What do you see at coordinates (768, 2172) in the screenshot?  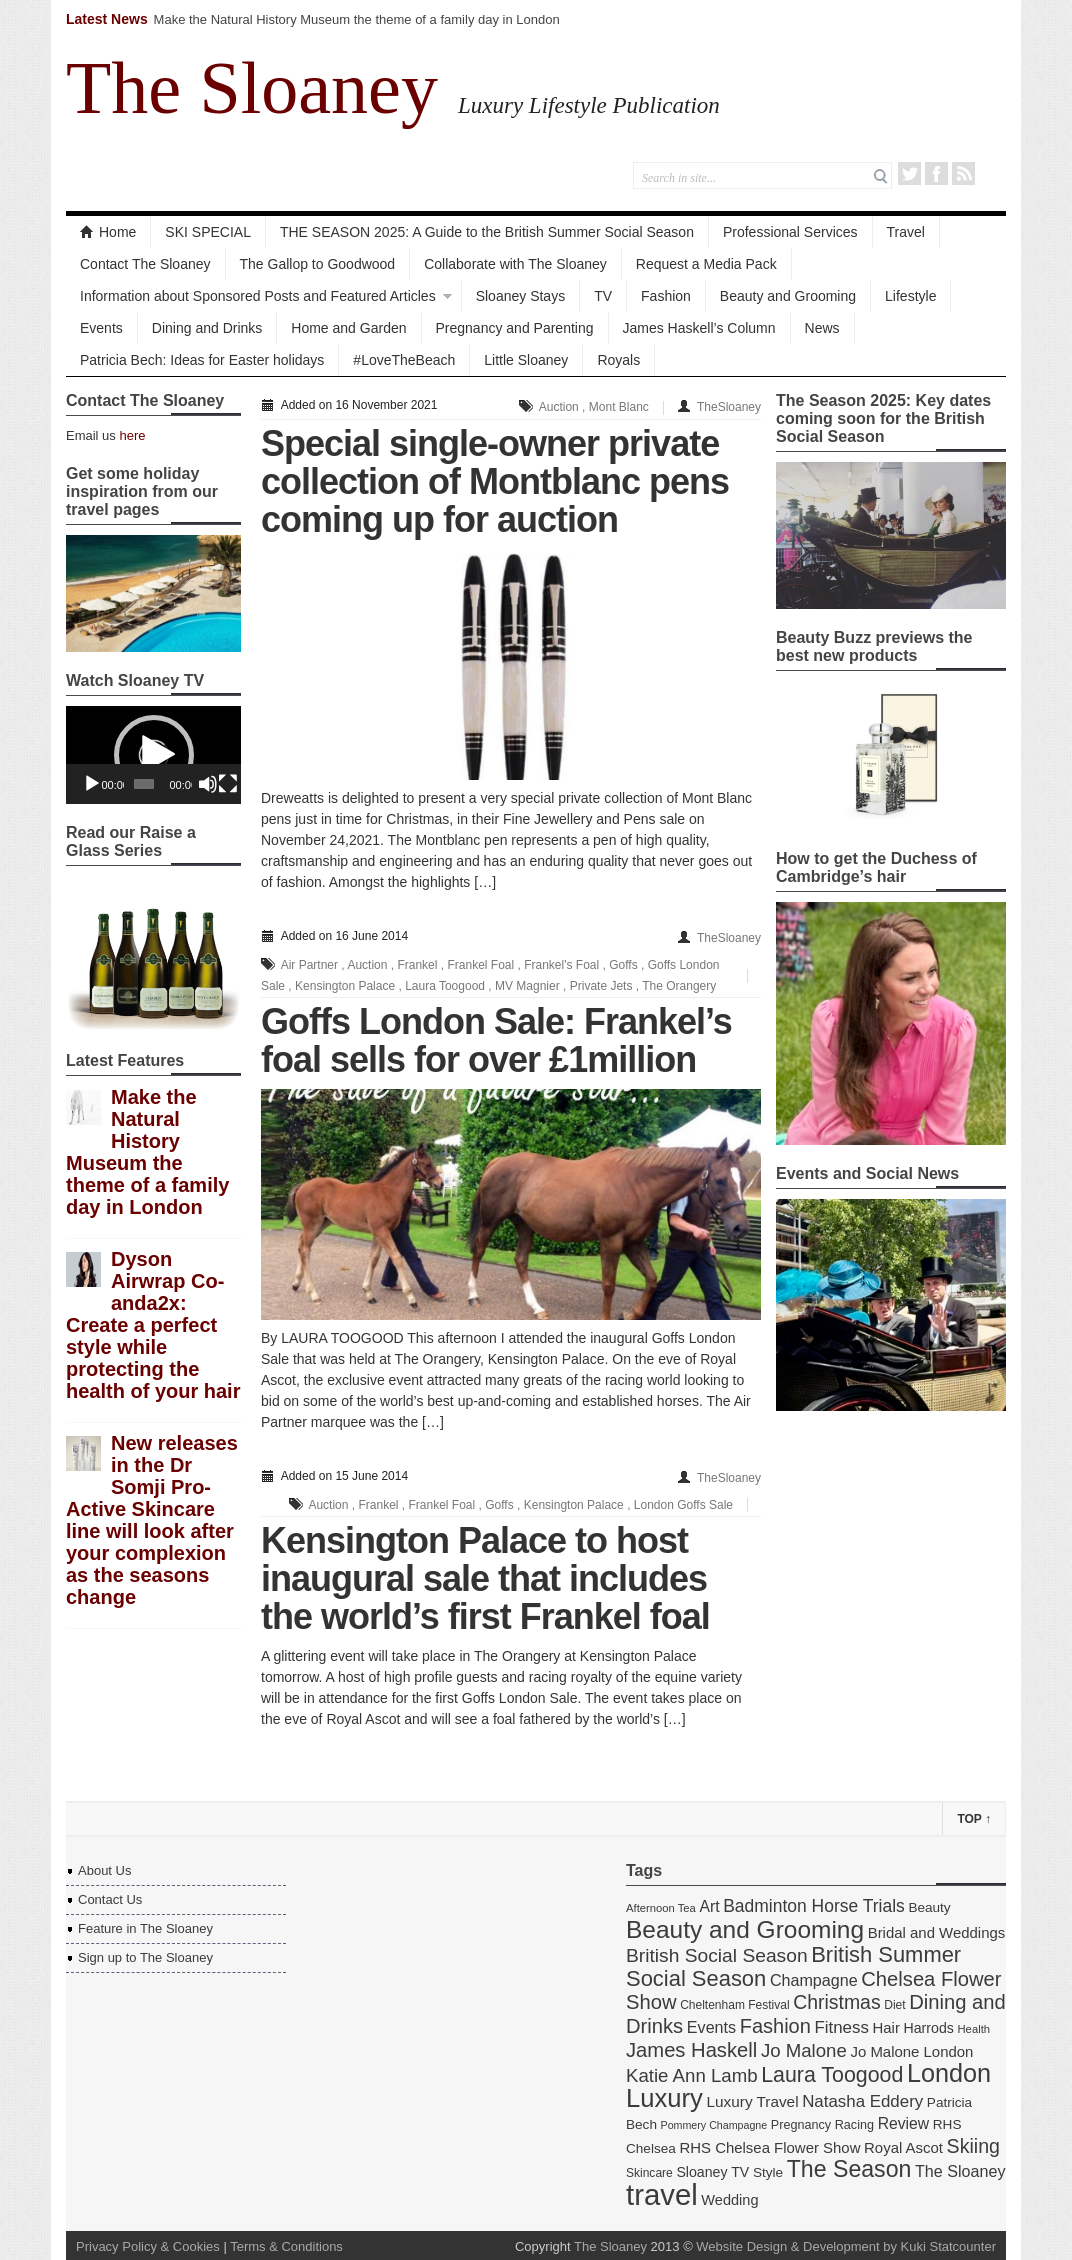 I see `Style [Style (16 items)]` at bounding box center [768, 2172].